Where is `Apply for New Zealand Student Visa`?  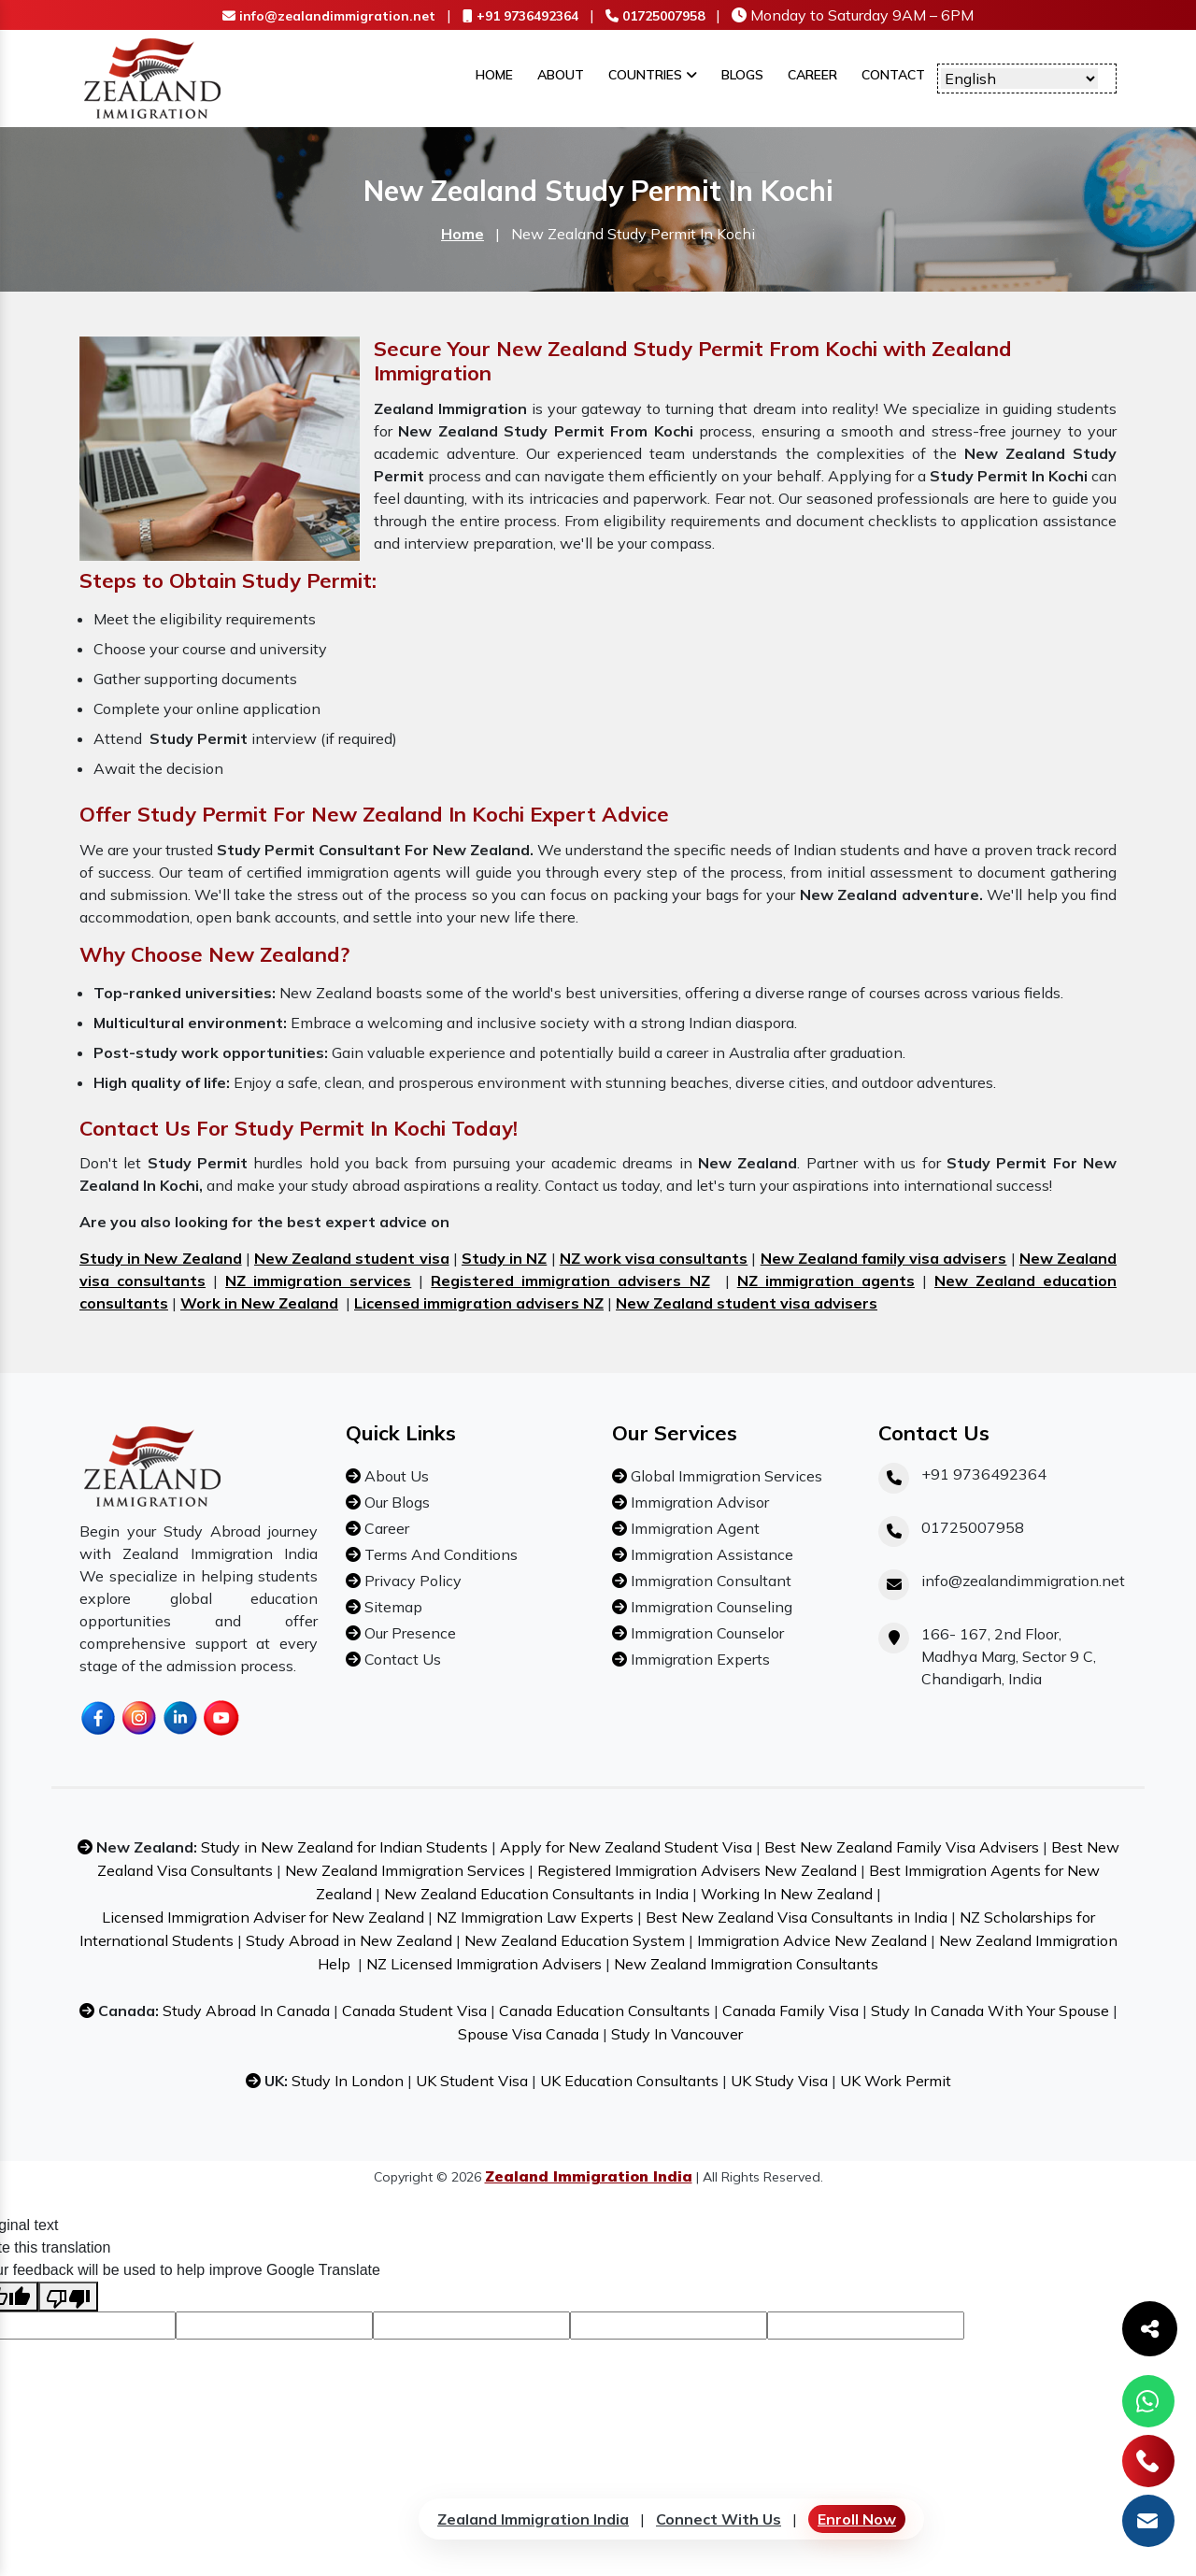
Apply for New Zealand Student Visa is located at coordinates (626, 1847).